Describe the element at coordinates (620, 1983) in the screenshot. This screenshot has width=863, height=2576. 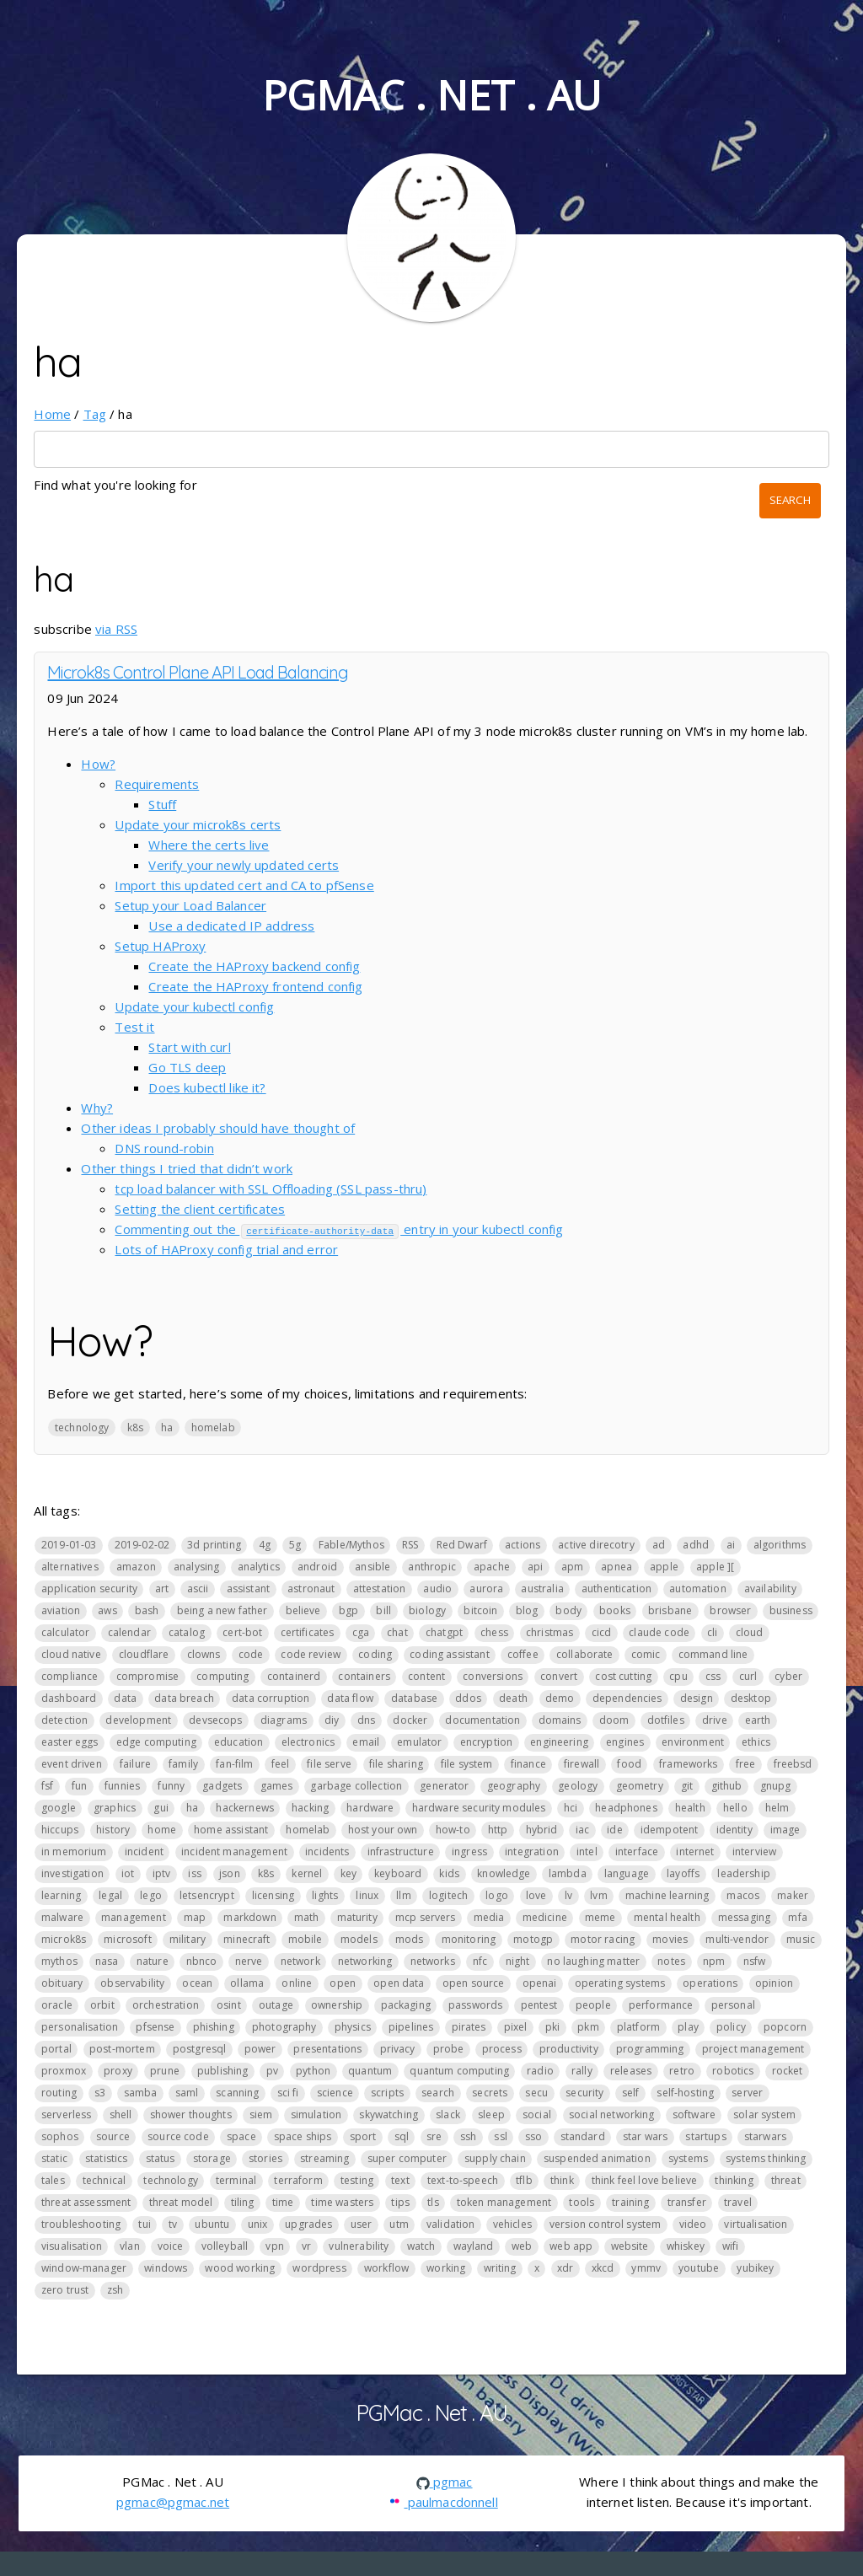
I see `operating systems` at that location.